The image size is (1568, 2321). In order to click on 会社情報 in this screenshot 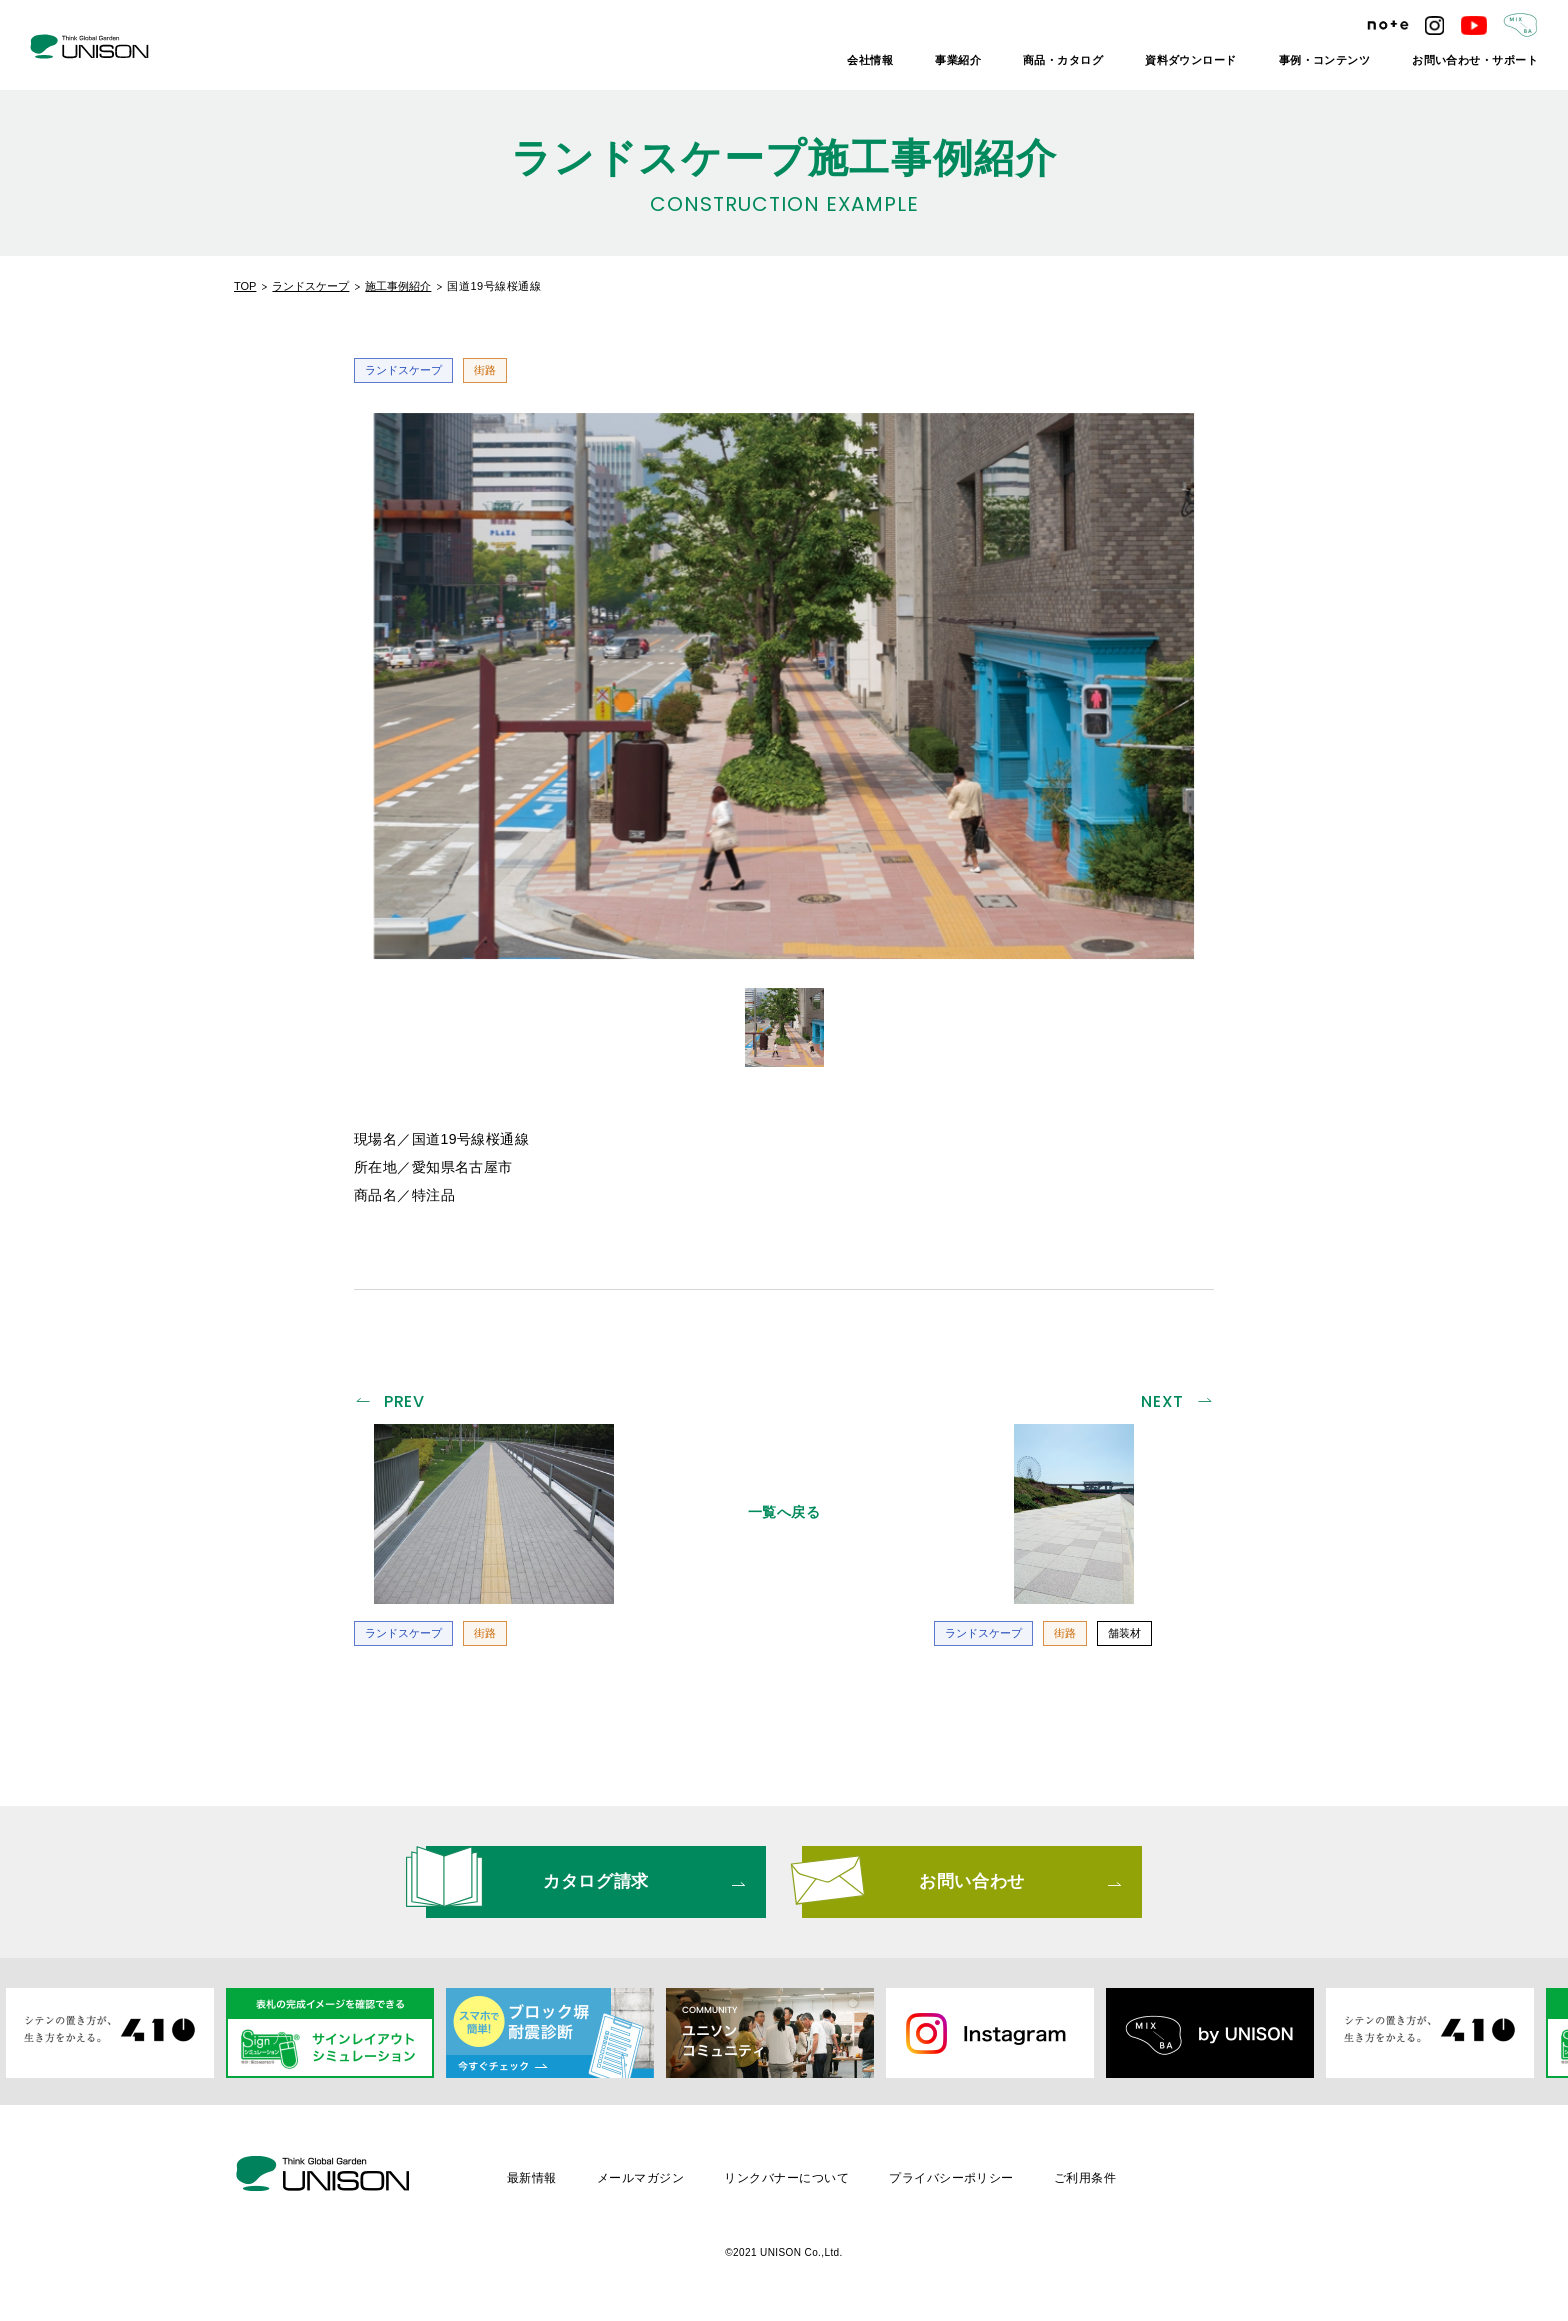, I will do `click(870, 60)`.